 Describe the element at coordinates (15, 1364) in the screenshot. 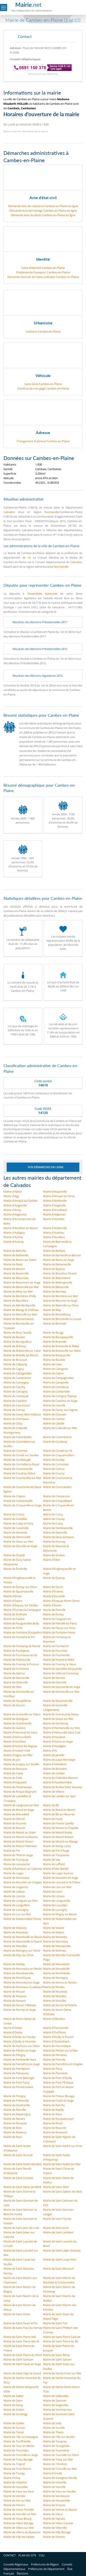

I see `Mairie de Cabourg` at that location.